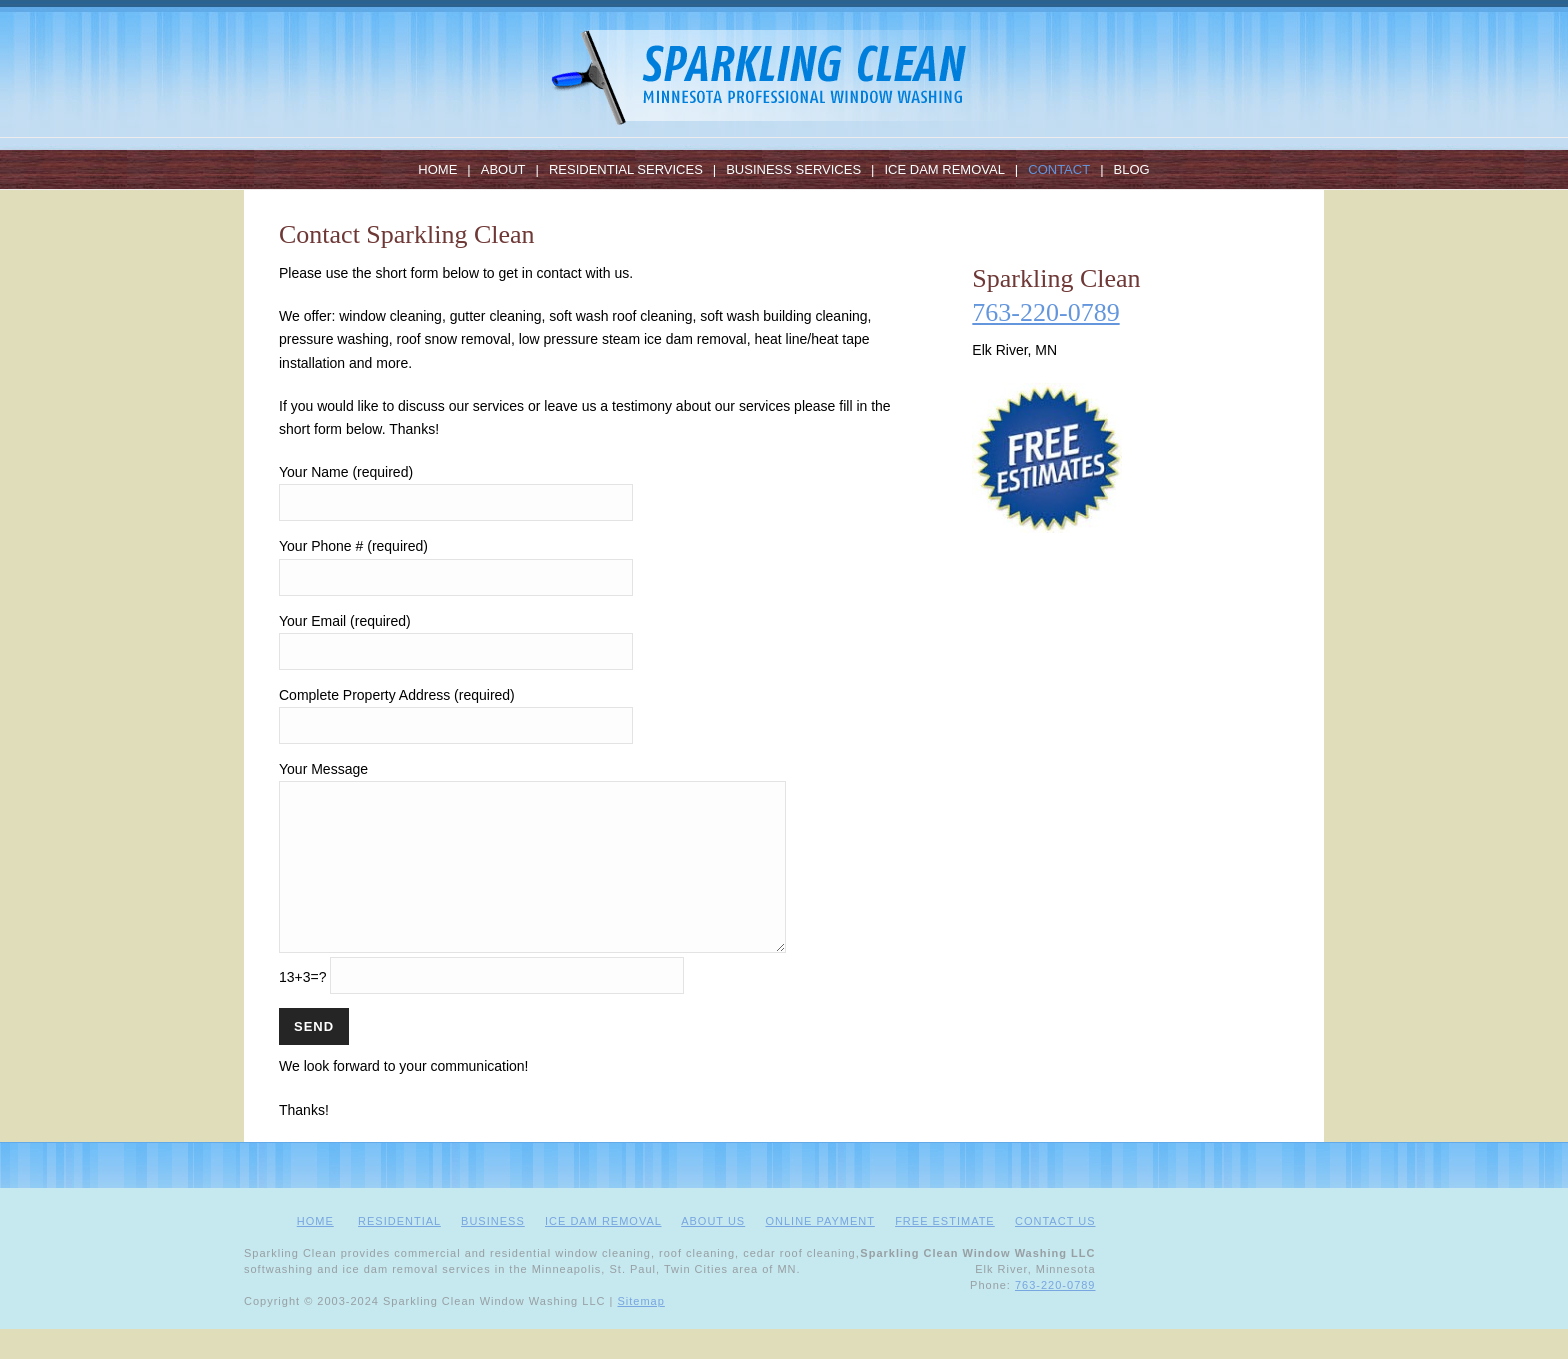  I want to click on ABOUT US, so click(713, 1251).